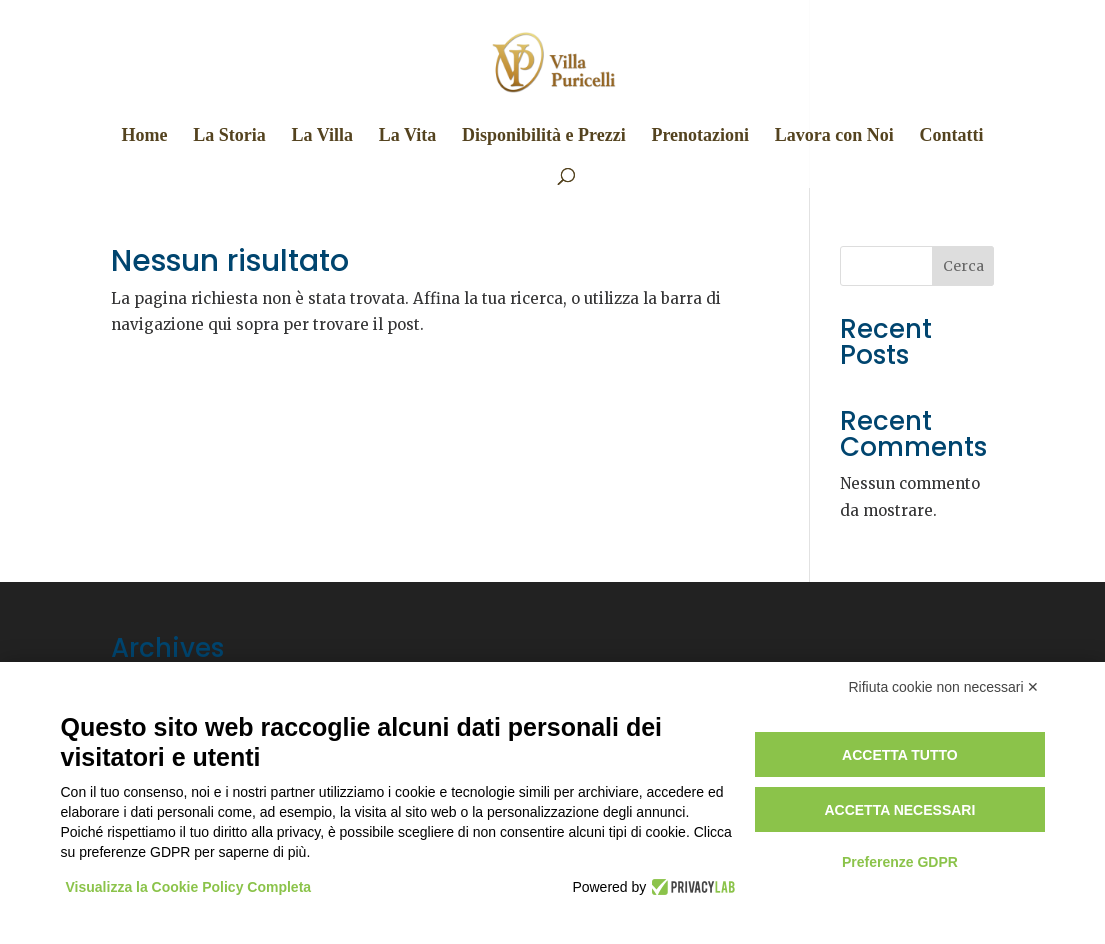 The width and height of the screenshot is (1105, 944). Describe the element at coordinates (899, 810) in the screenshot. I see `Accetta necessari` at that location.